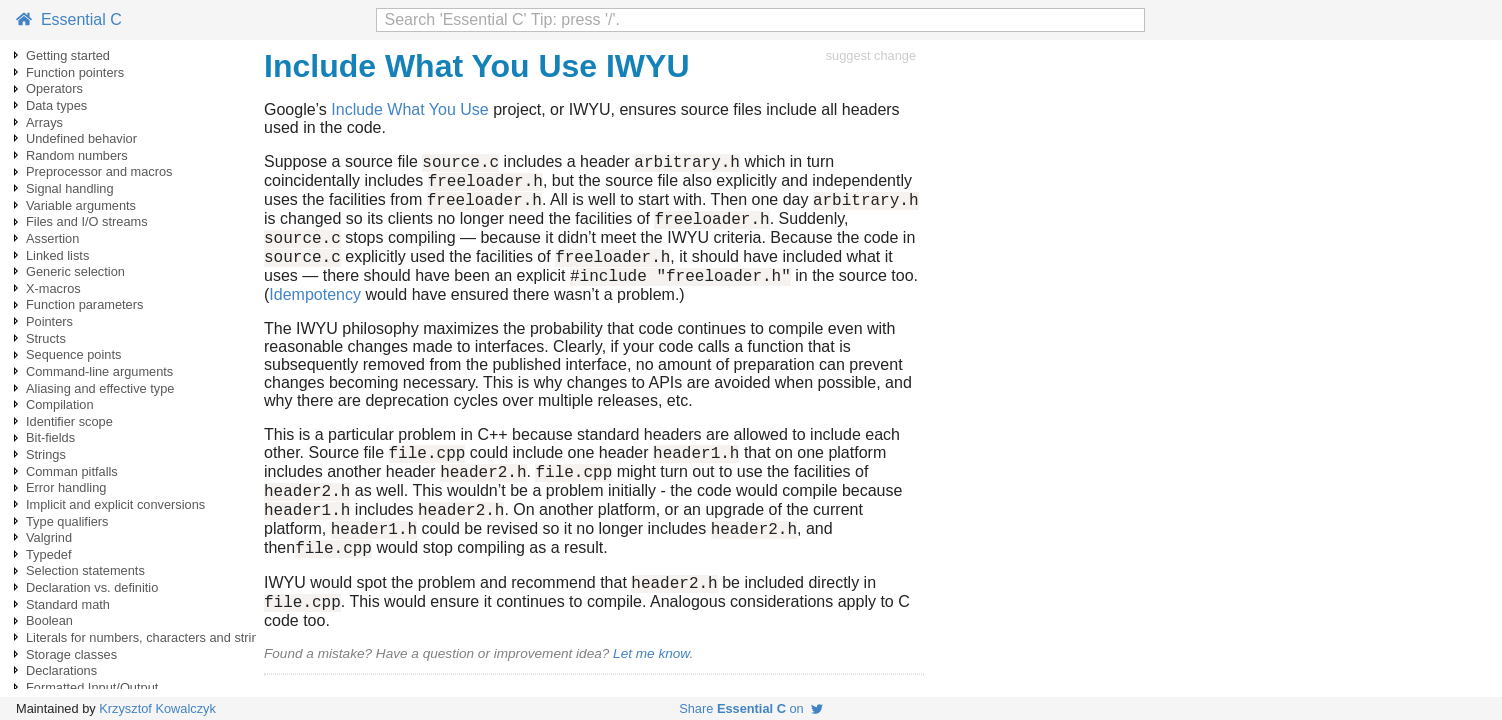  Describe the element at coordinates (50, 437) in the screenshot. I see `Bit-fields` at that location.